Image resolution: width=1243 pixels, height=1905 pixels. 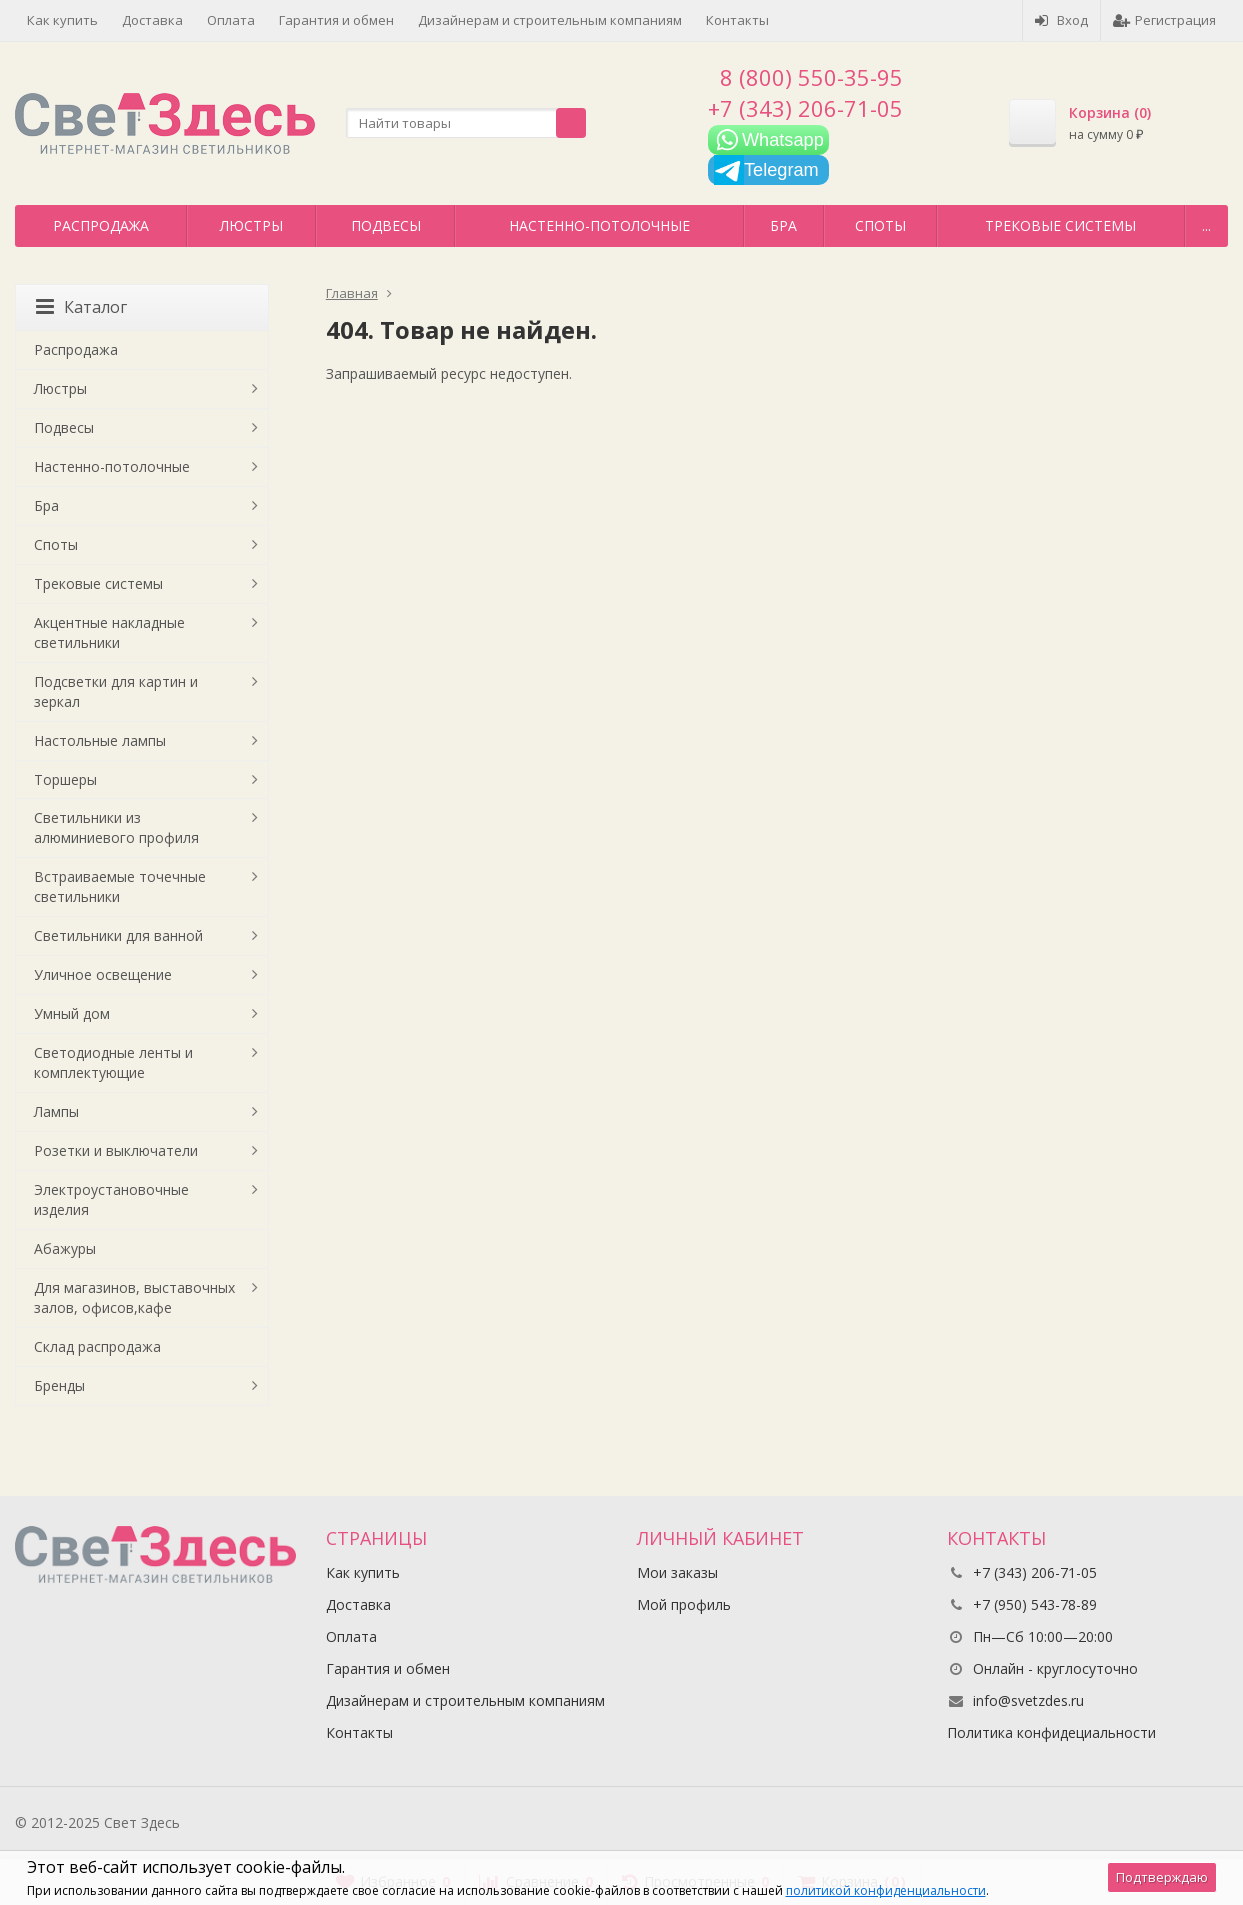 I want to click on Акцентные накладные светильники, so click(x=109, y=632).